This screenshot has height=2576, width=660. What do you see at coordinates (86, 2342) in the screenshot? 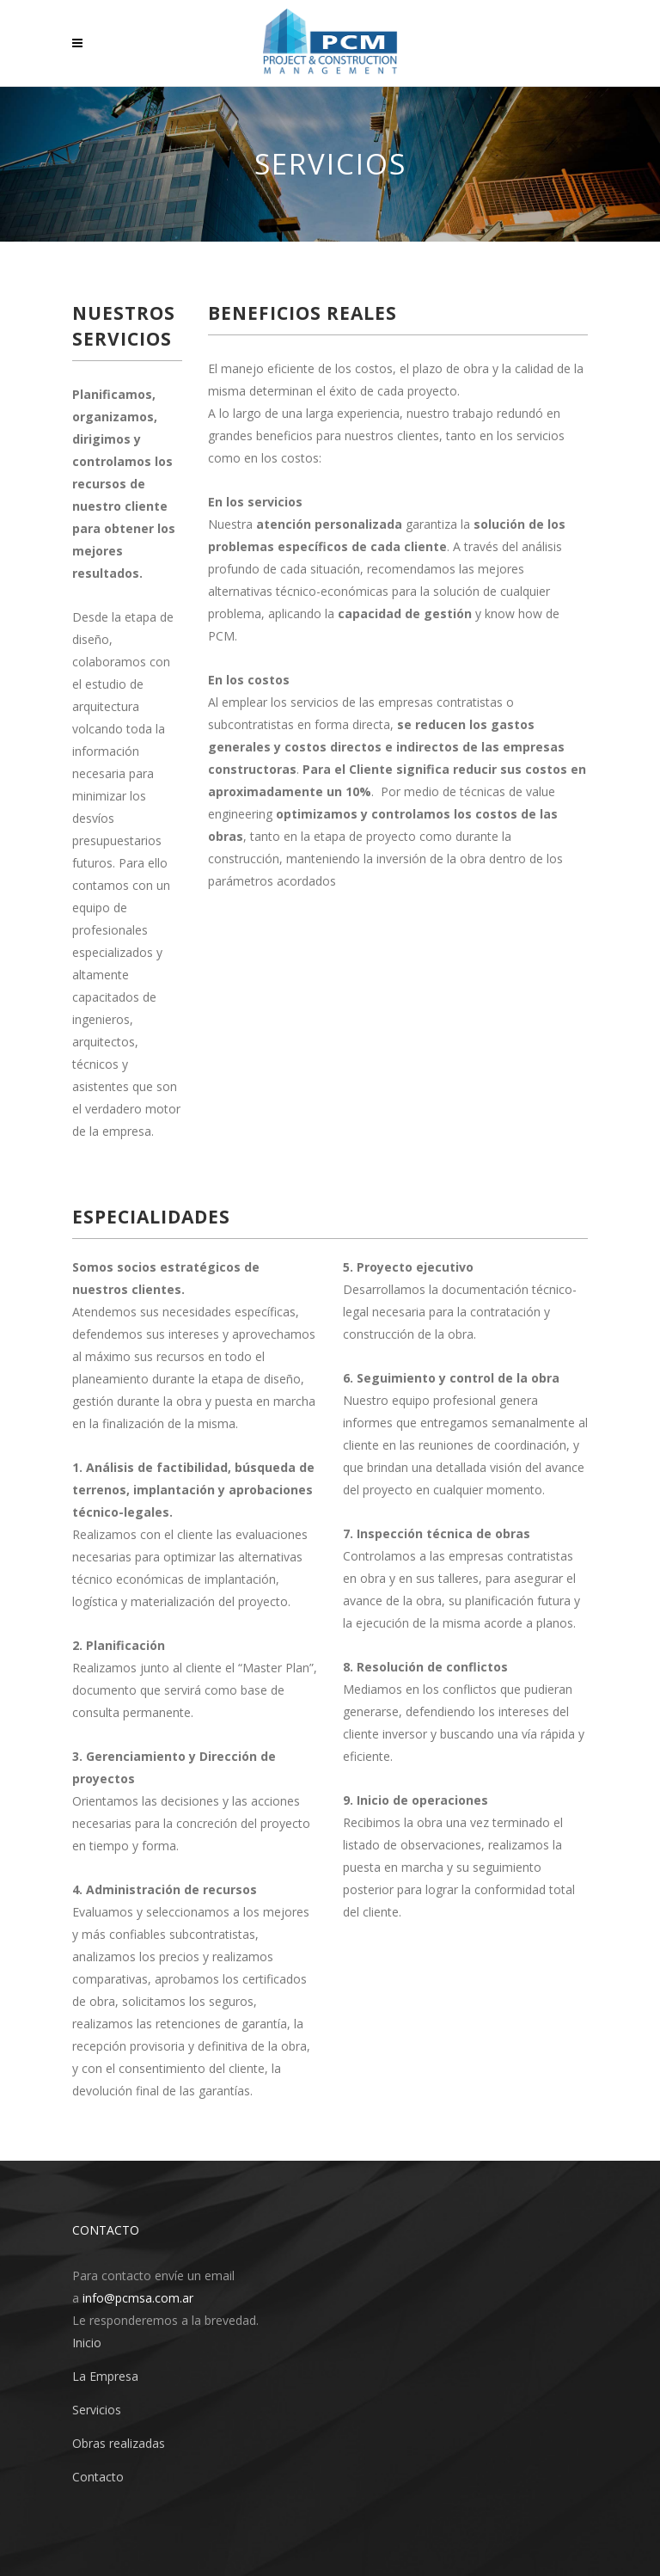
I see `Inicio` at bounding box center [86, 2342].